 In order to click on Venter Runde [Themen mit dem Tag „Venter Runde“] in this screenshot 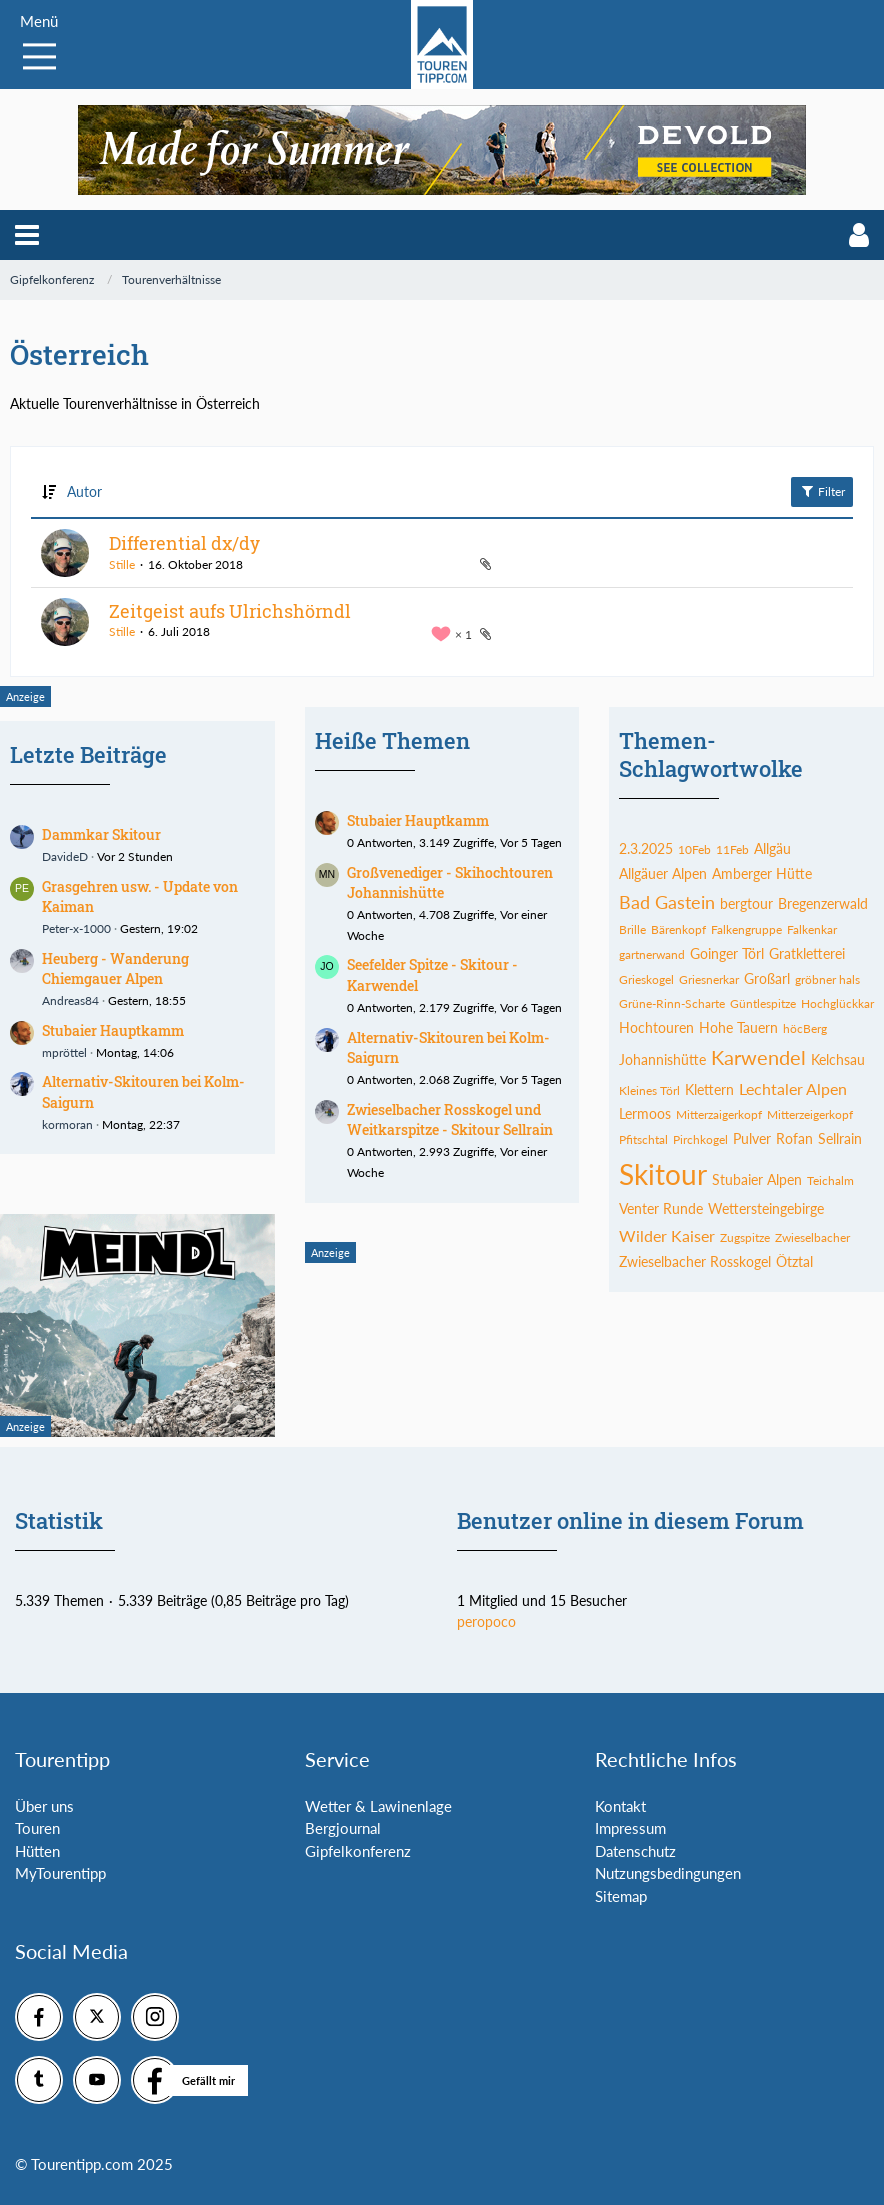, I will do `click(661, 1208)`.